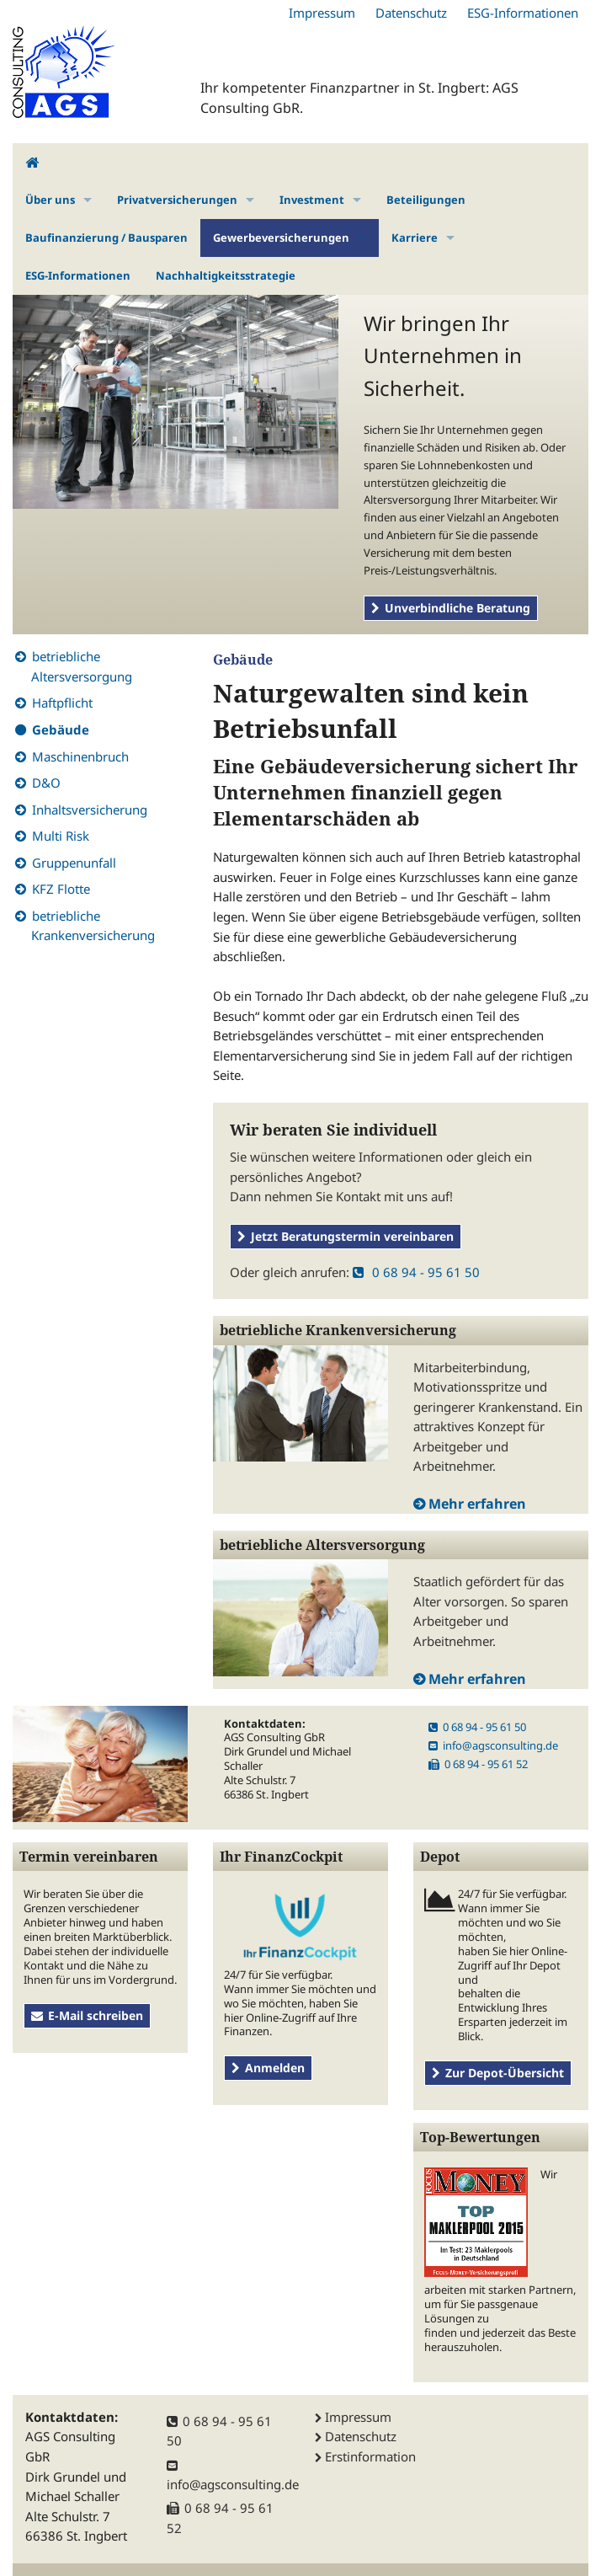  What do you see at coordinates (411, 12) in the screenshot?
I see `Datenschutz` at bounding box center [411, 12].